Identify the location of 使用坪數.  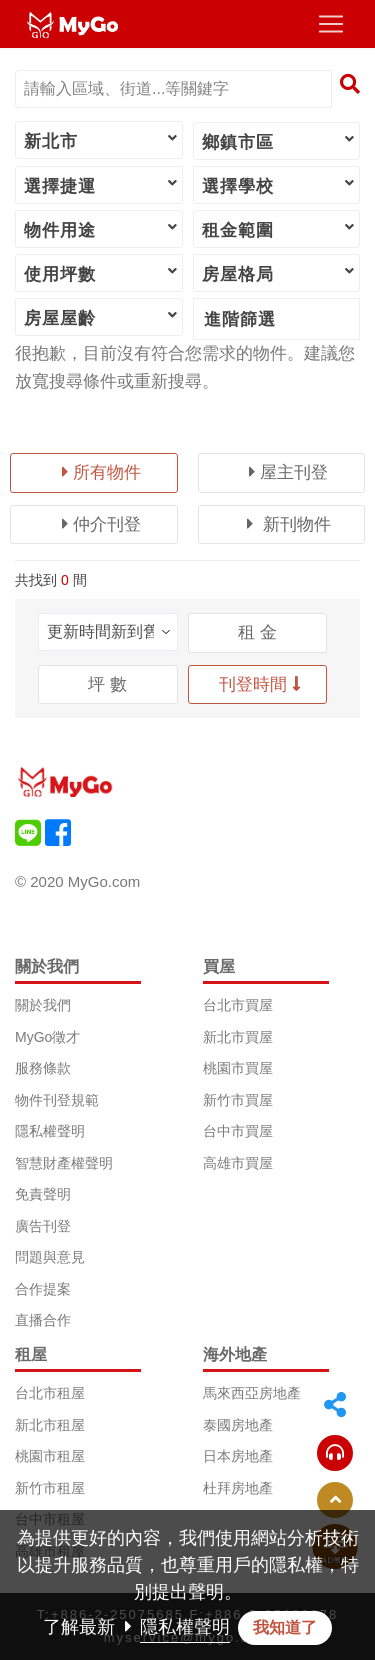
(102, 273).